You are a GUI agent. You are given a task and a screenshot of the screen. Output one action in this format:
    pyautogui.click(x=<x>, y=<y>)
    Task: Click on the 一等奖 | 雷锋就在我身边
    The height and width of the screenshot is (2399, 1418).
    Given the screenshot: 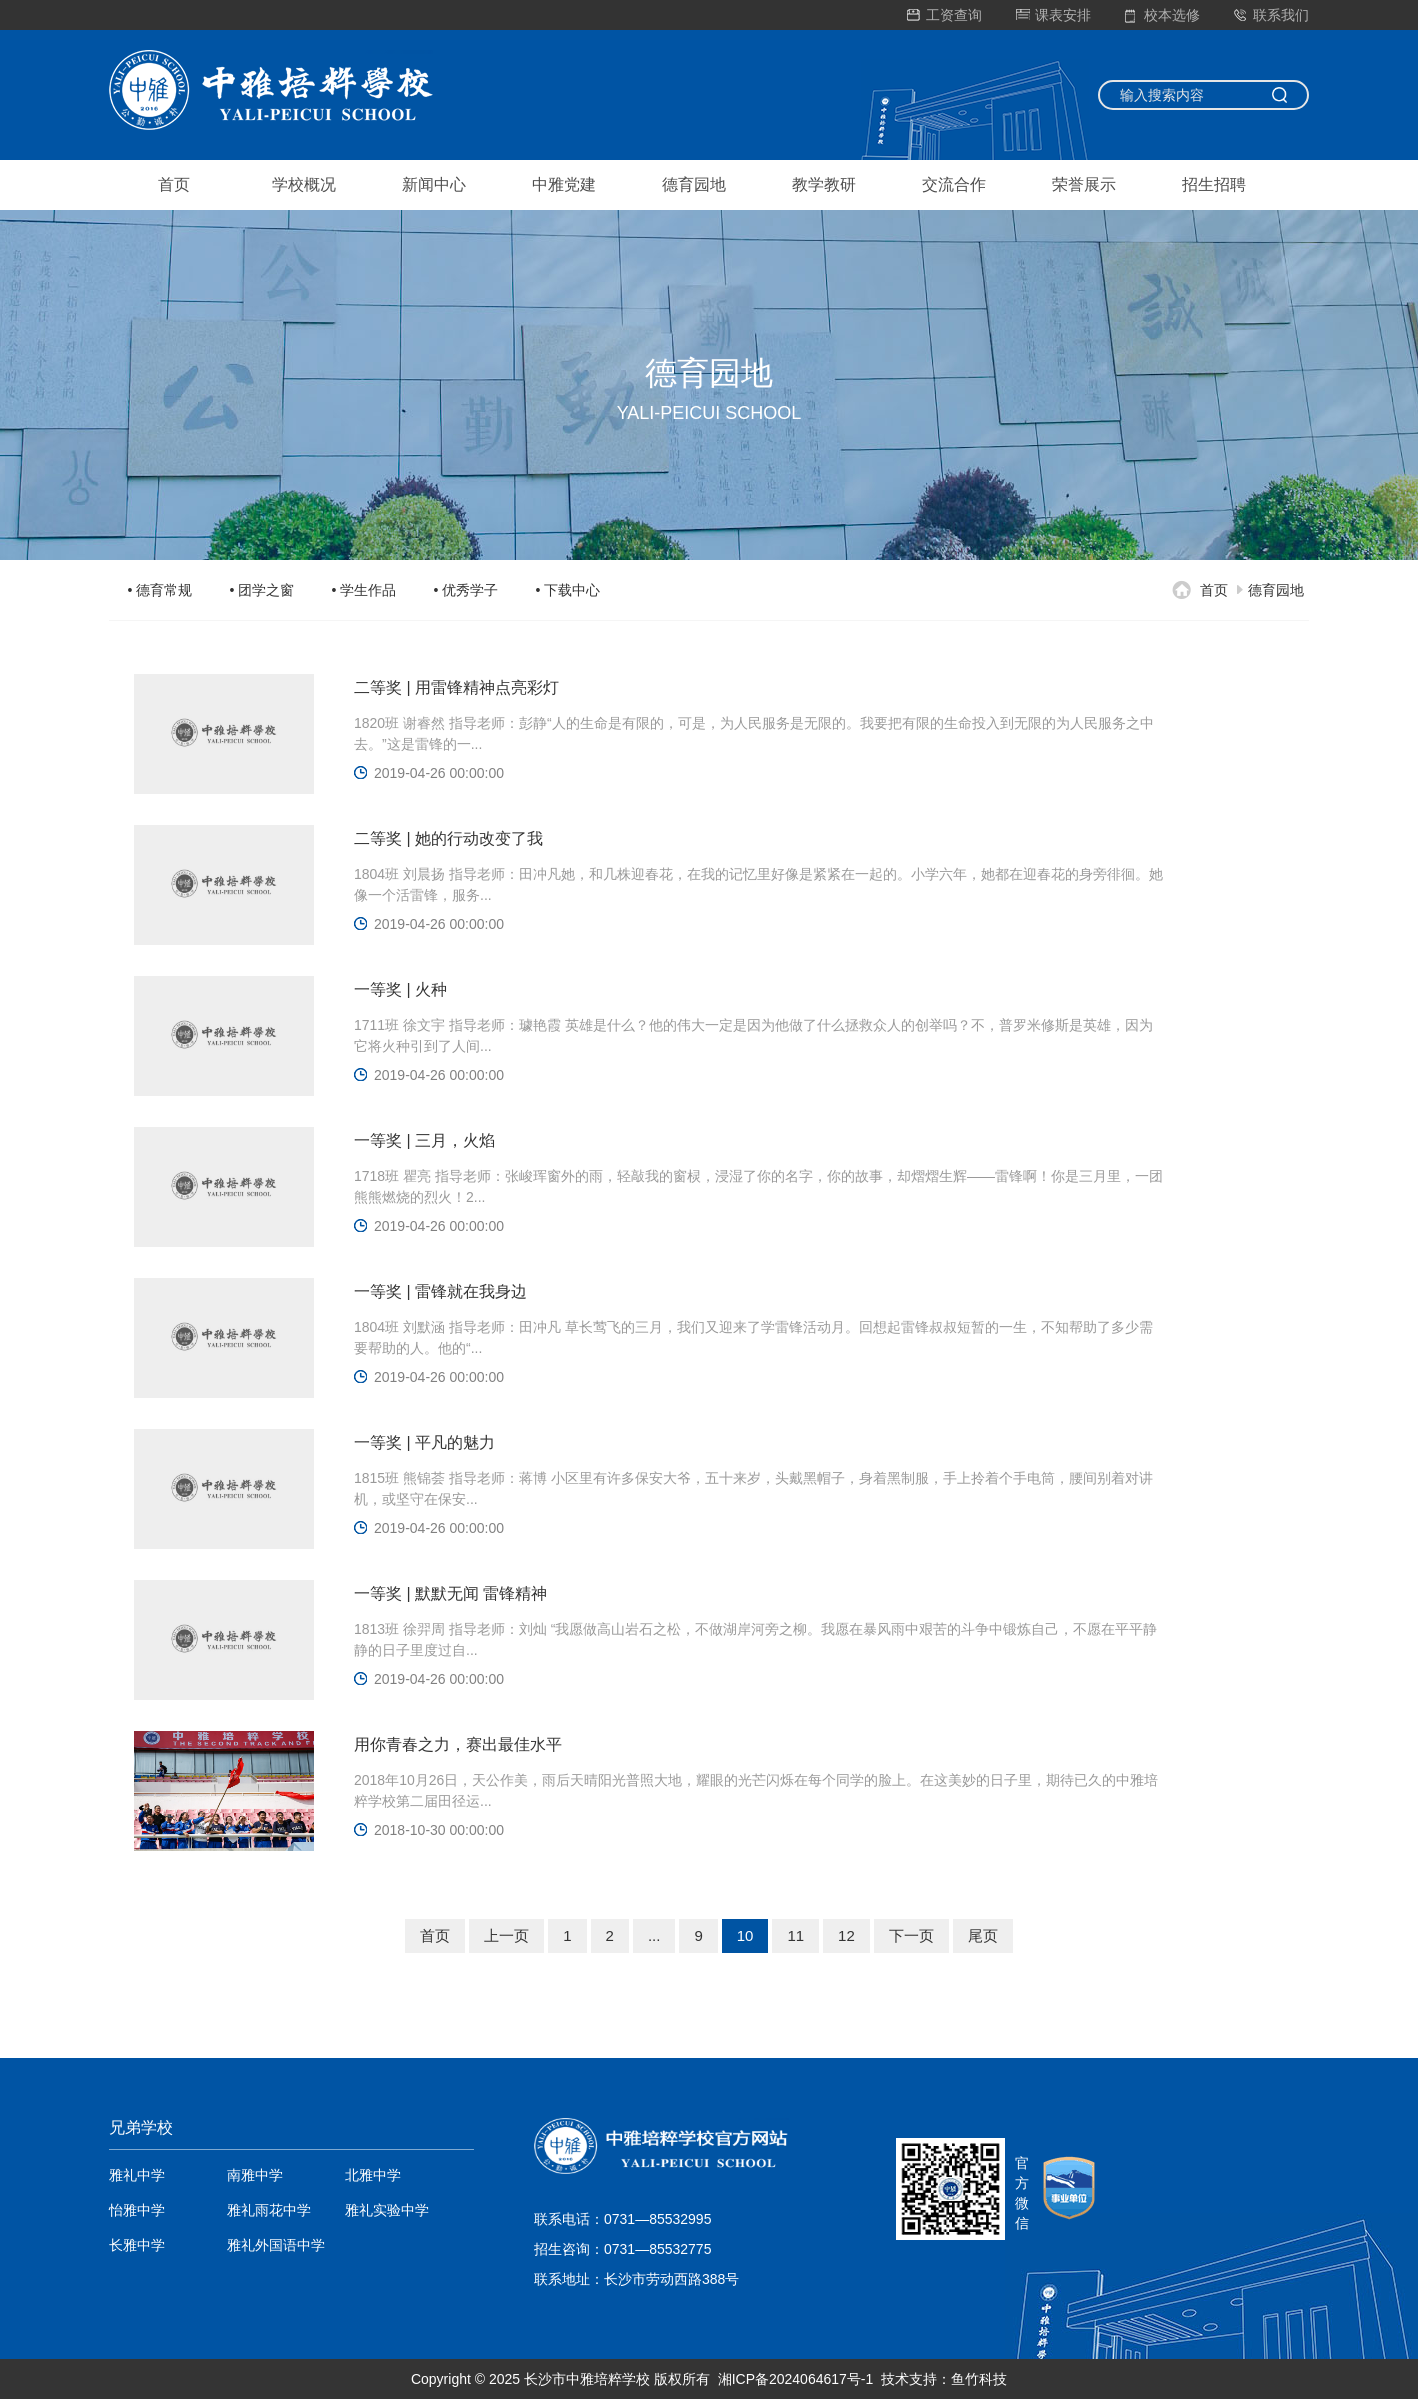 What is the action you would take?
    pyautogui.click(x=440, y=1291)
    